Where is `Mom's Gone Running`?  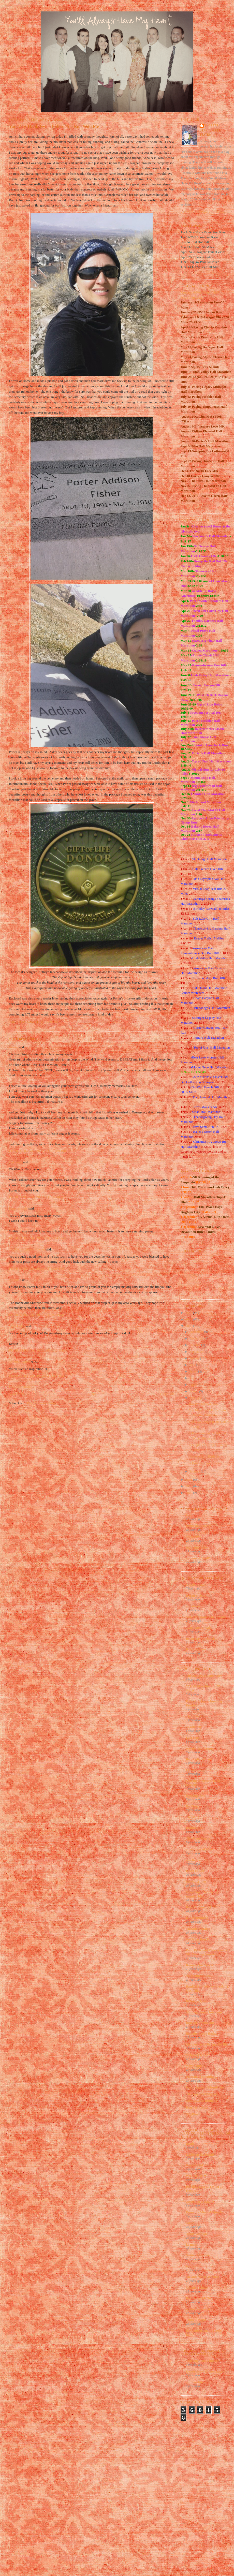
Mom's Gone Running is located at coordinates (201, 2100).